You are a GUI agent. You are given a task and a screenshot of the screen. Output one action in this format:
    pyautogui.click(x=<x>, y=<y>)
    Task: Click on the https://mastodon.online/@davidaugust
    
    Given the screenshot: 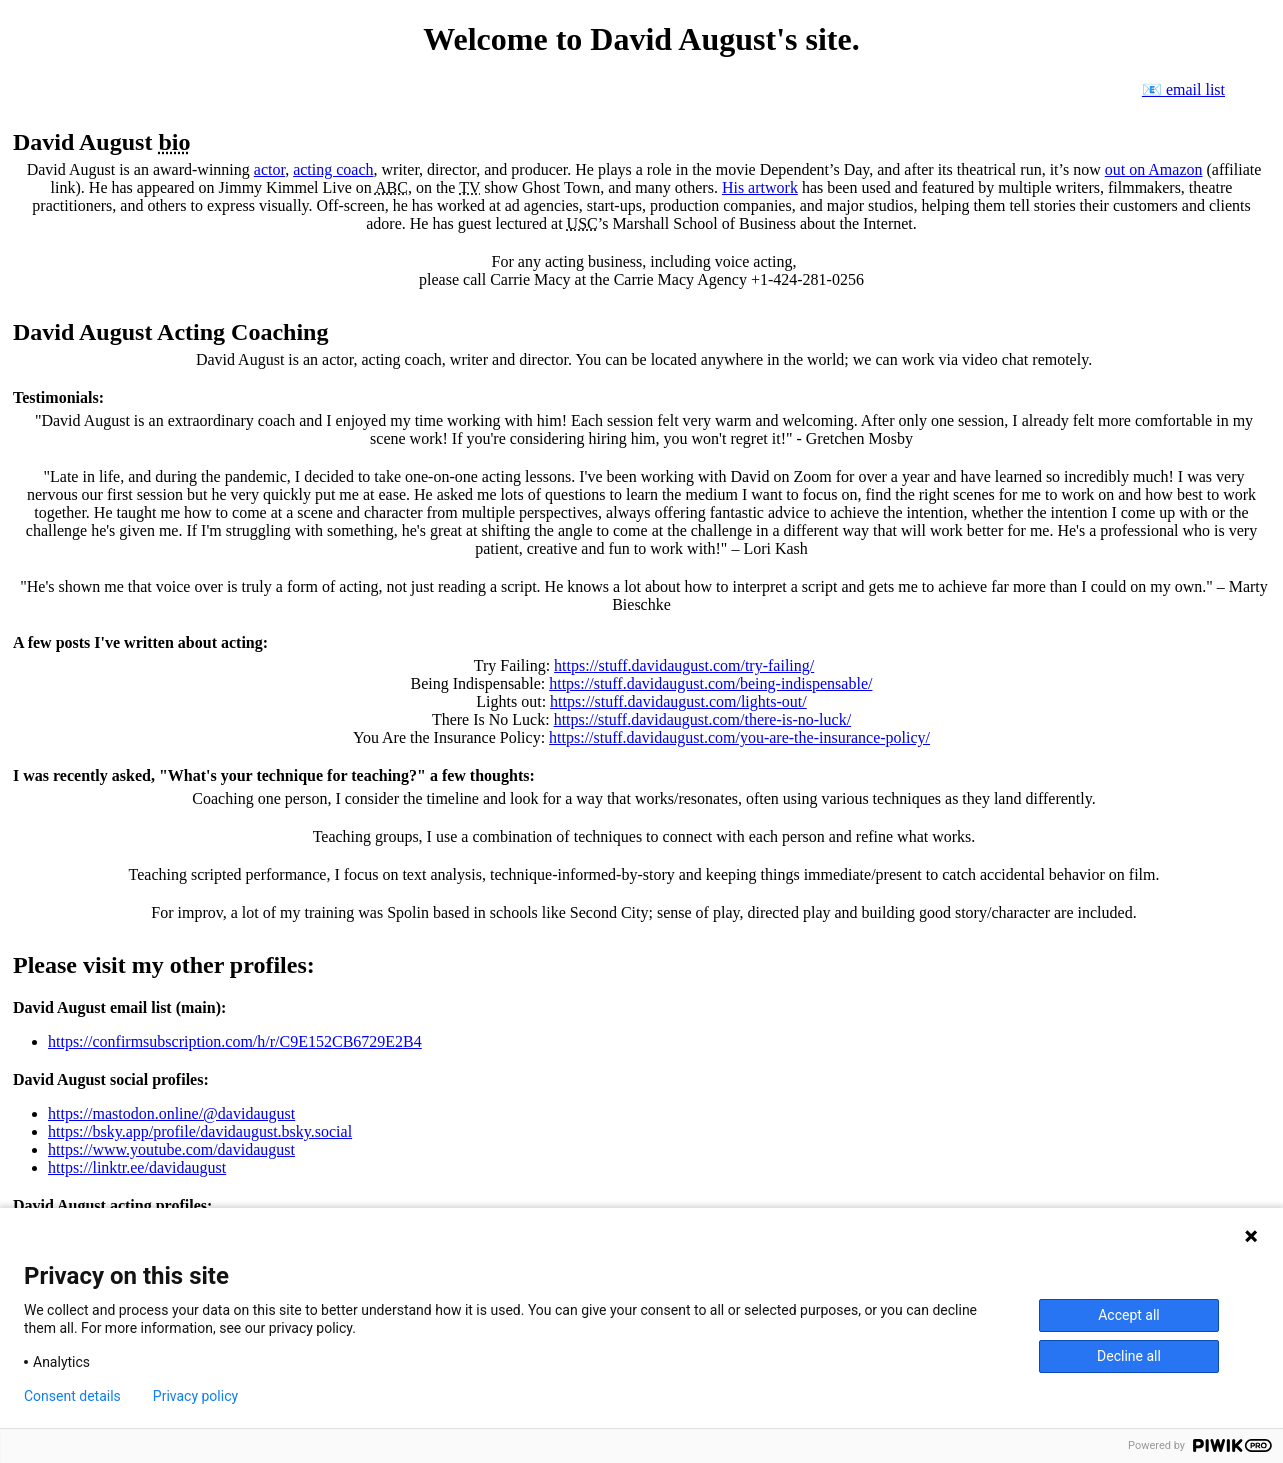 What is the action you would take?
    pyautogui.click(x=171, y=1113)
    